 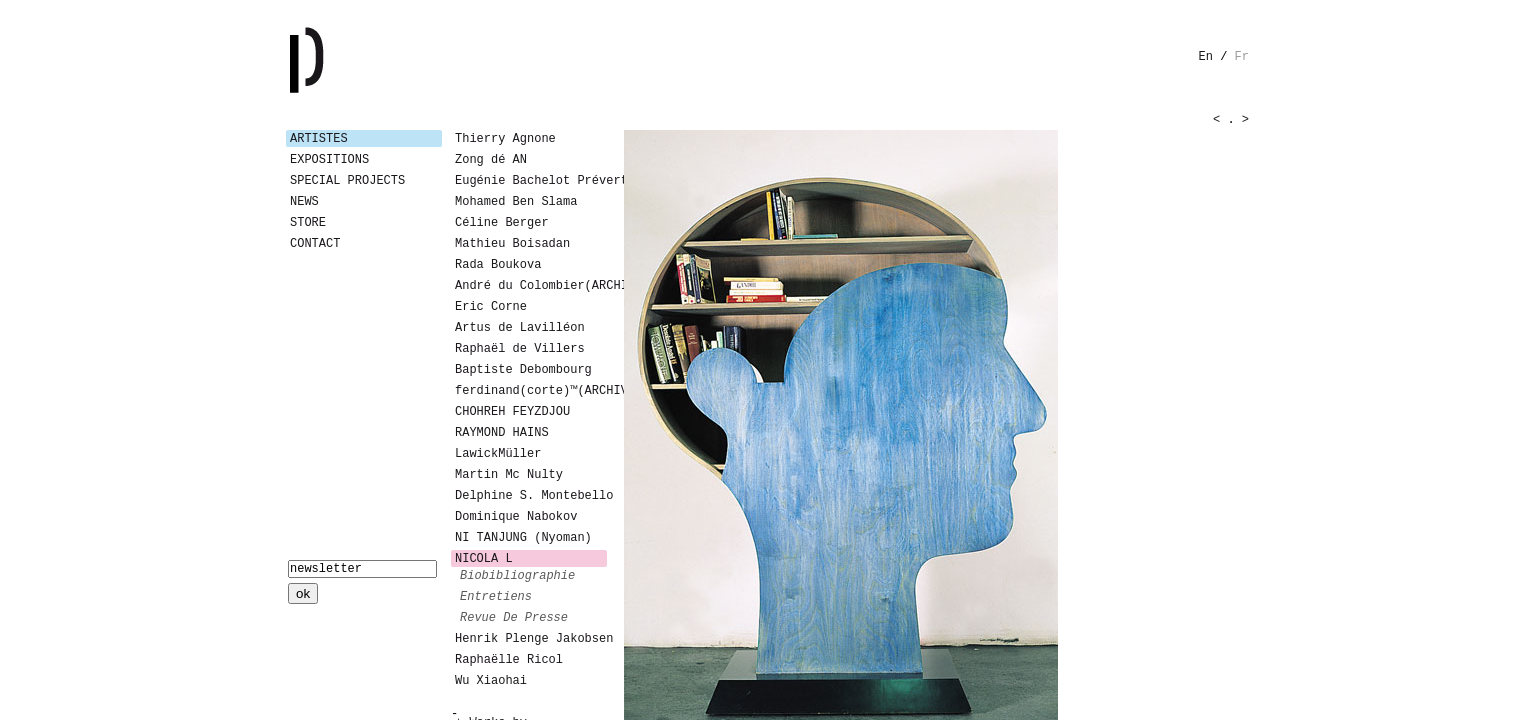 I want to click on Céline Berger, so click(x=502, y=223).